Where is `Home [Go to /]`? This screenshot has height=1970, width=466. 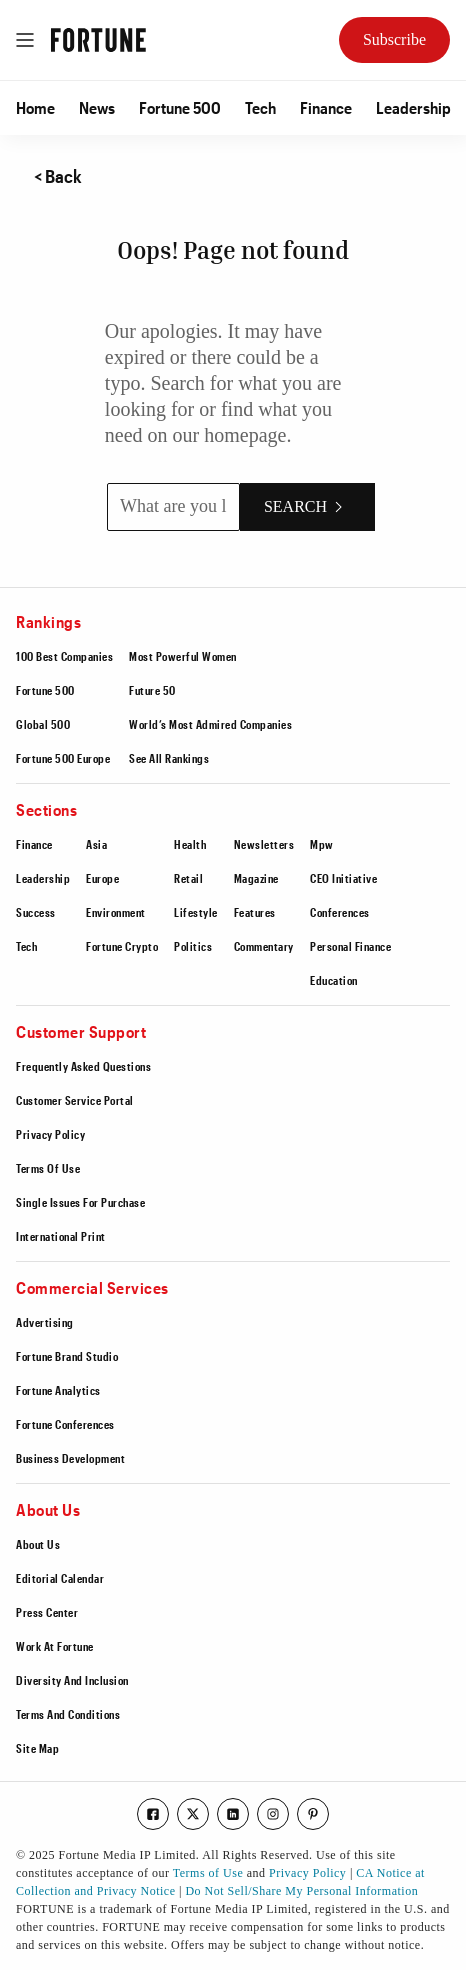
Home [Go to /] is located at coordinates (35, 107).